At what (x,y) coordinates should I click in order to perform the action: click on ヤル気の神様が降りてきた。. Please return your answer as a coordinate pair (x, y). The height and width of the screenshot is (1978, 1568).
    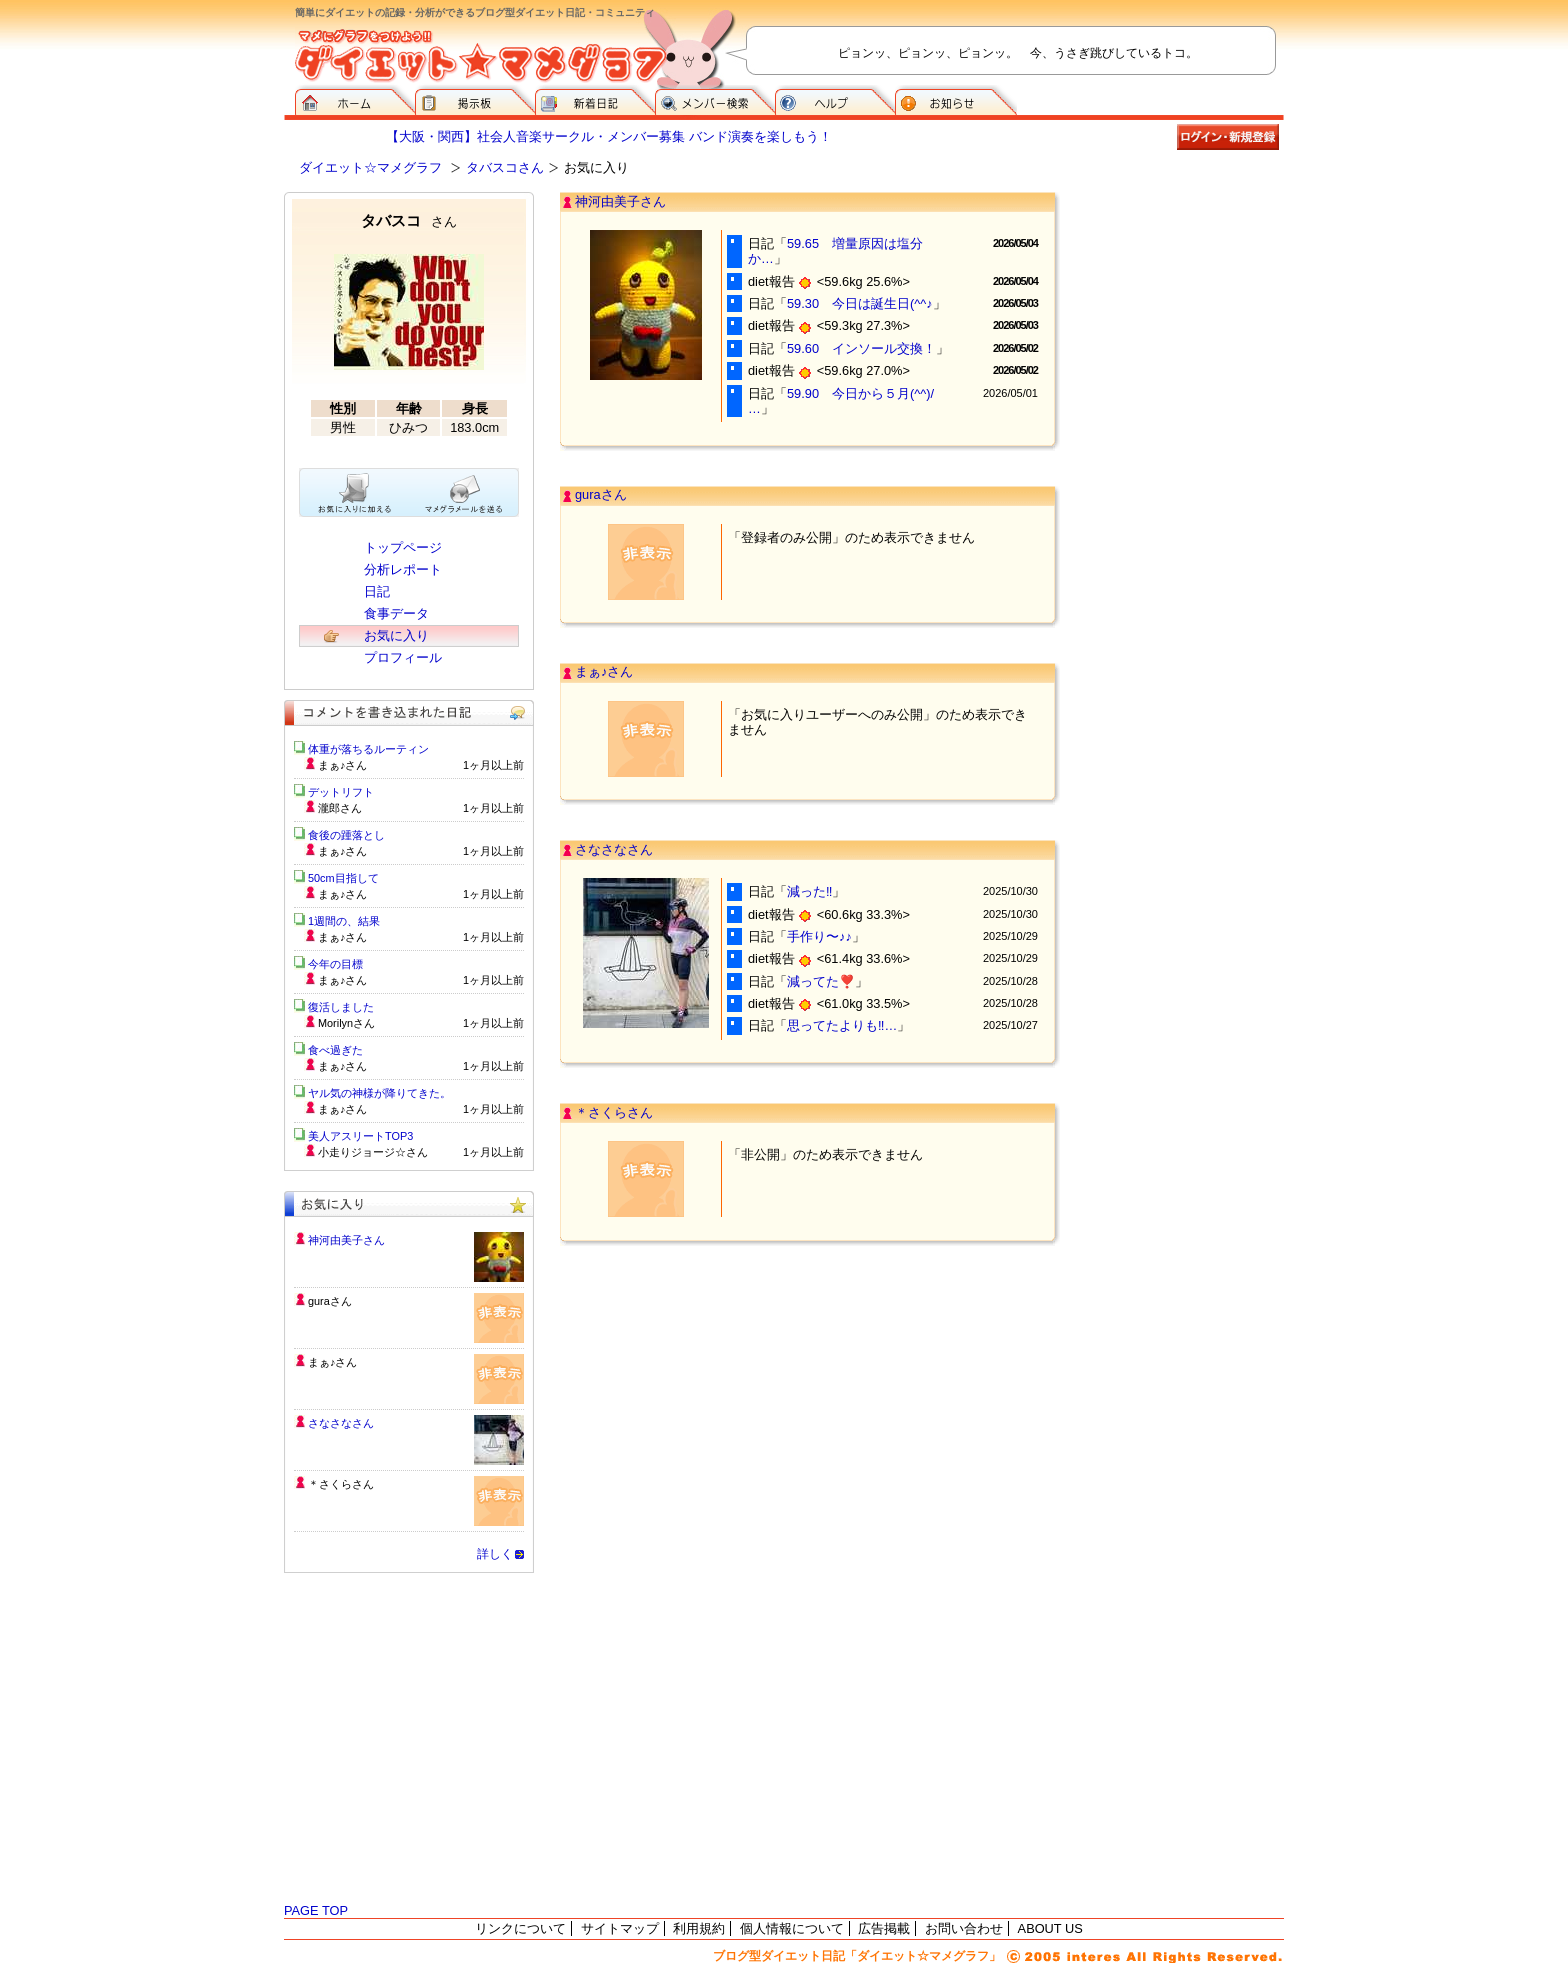
    Looking at the image, I should click on (379, 1093).